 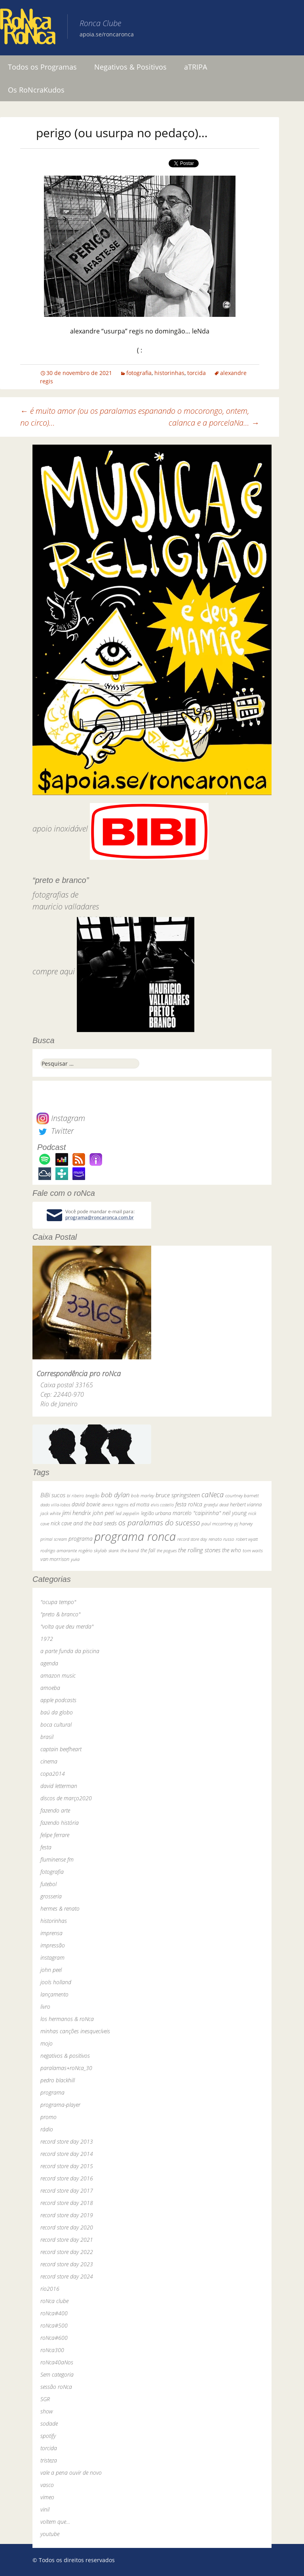 What do you see at coordinates (113, 1550) in the screenshot?
I see `skank [skank (27 itens)]` at bounding box center [113, 1550].